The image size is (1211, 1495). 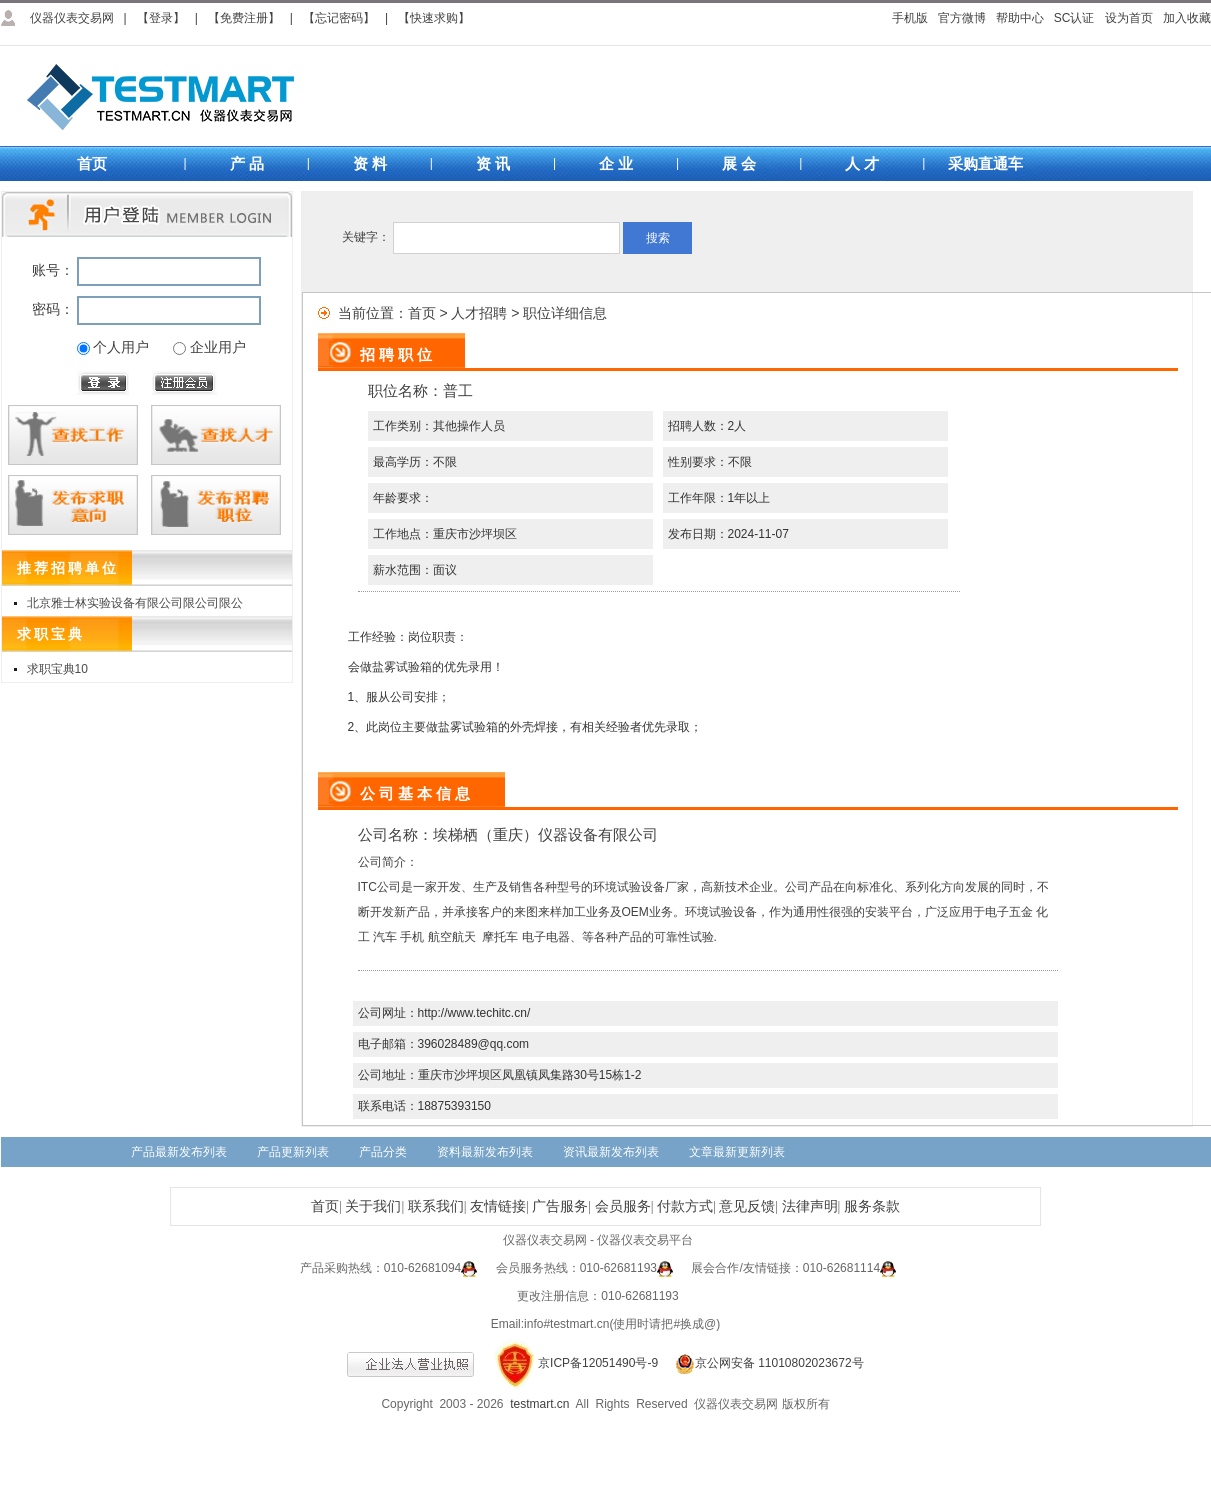 I want to click on 北京雅士林实验设备有限公司限公司限公, so click(x=135, y=603).